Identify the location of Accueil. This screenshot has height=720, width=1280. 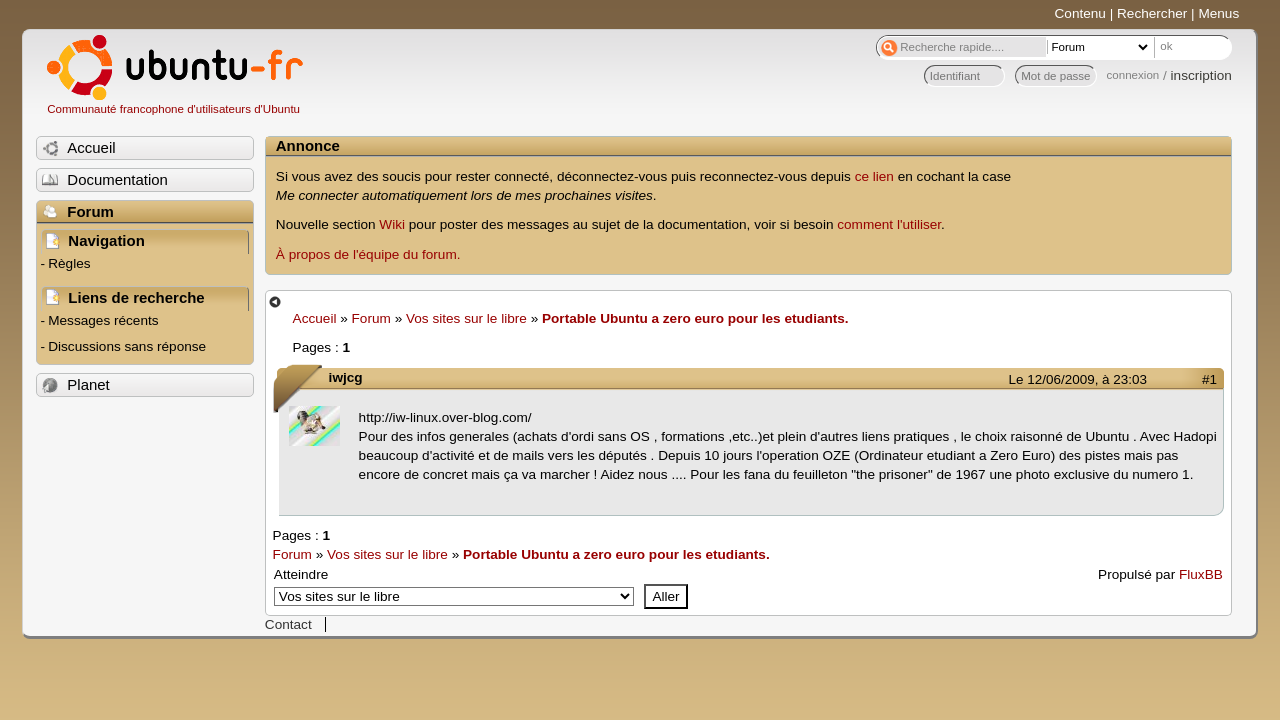
(315, 318).